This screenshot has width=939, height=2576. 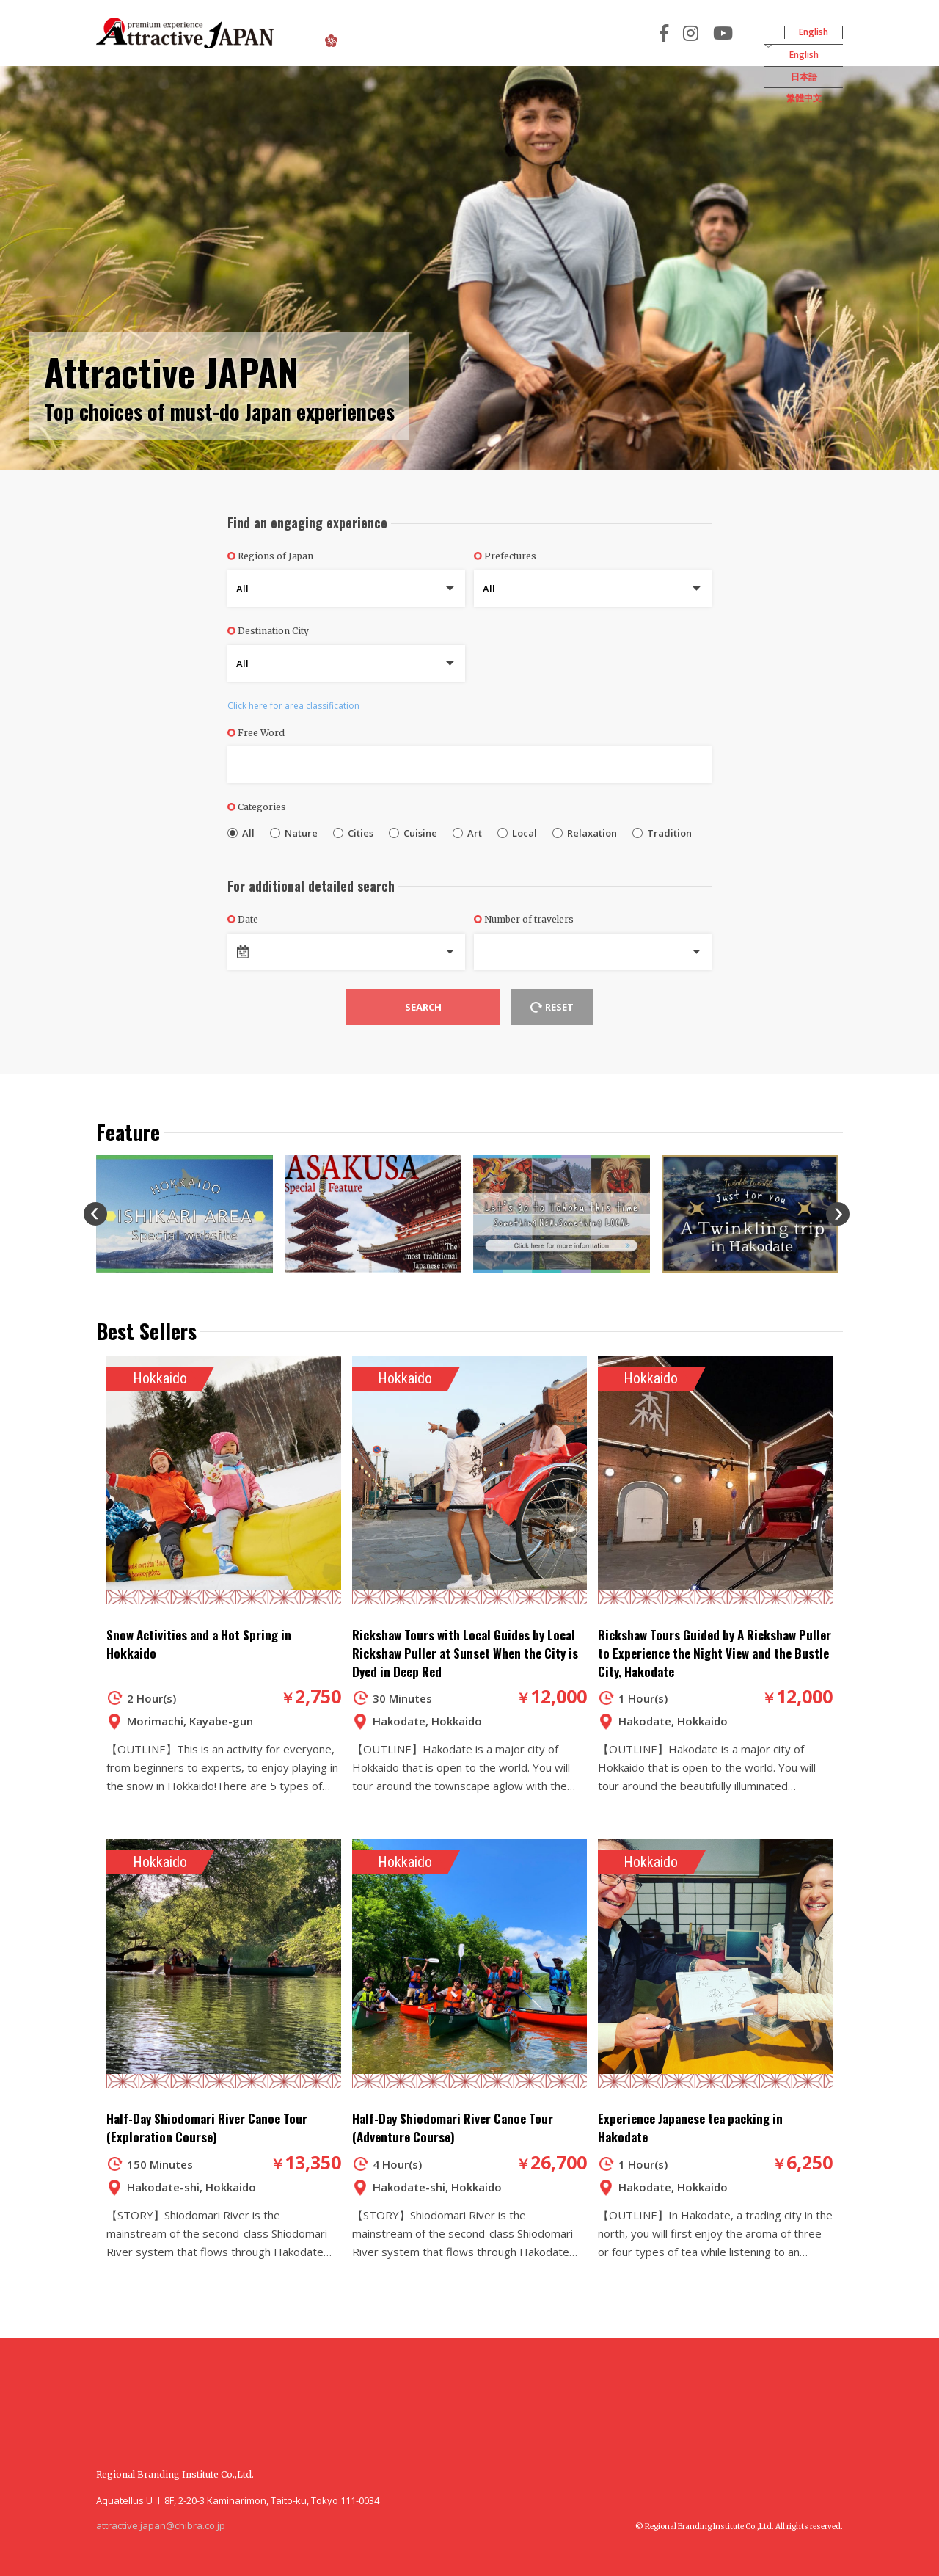 I want to click on Company, so click(x=704, y=2390).